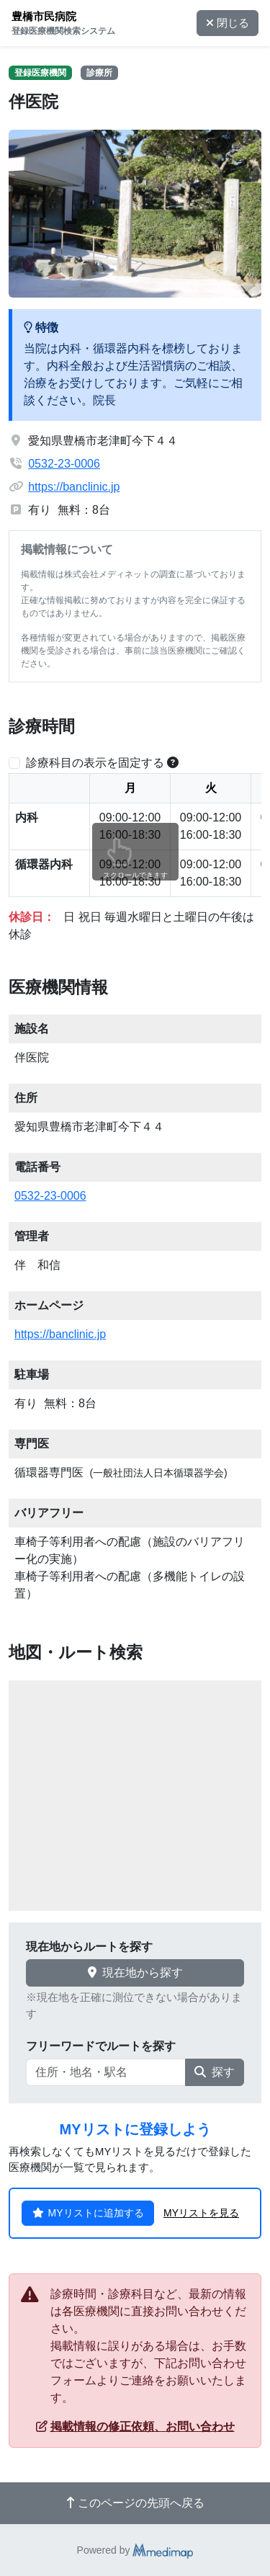 The width and height of the screenshot is (270, 2576). What do you see at coordinates (201, 2213) in the screenshot?
I see `MYリストを見る [button]` at bounding box center [201, 2213].